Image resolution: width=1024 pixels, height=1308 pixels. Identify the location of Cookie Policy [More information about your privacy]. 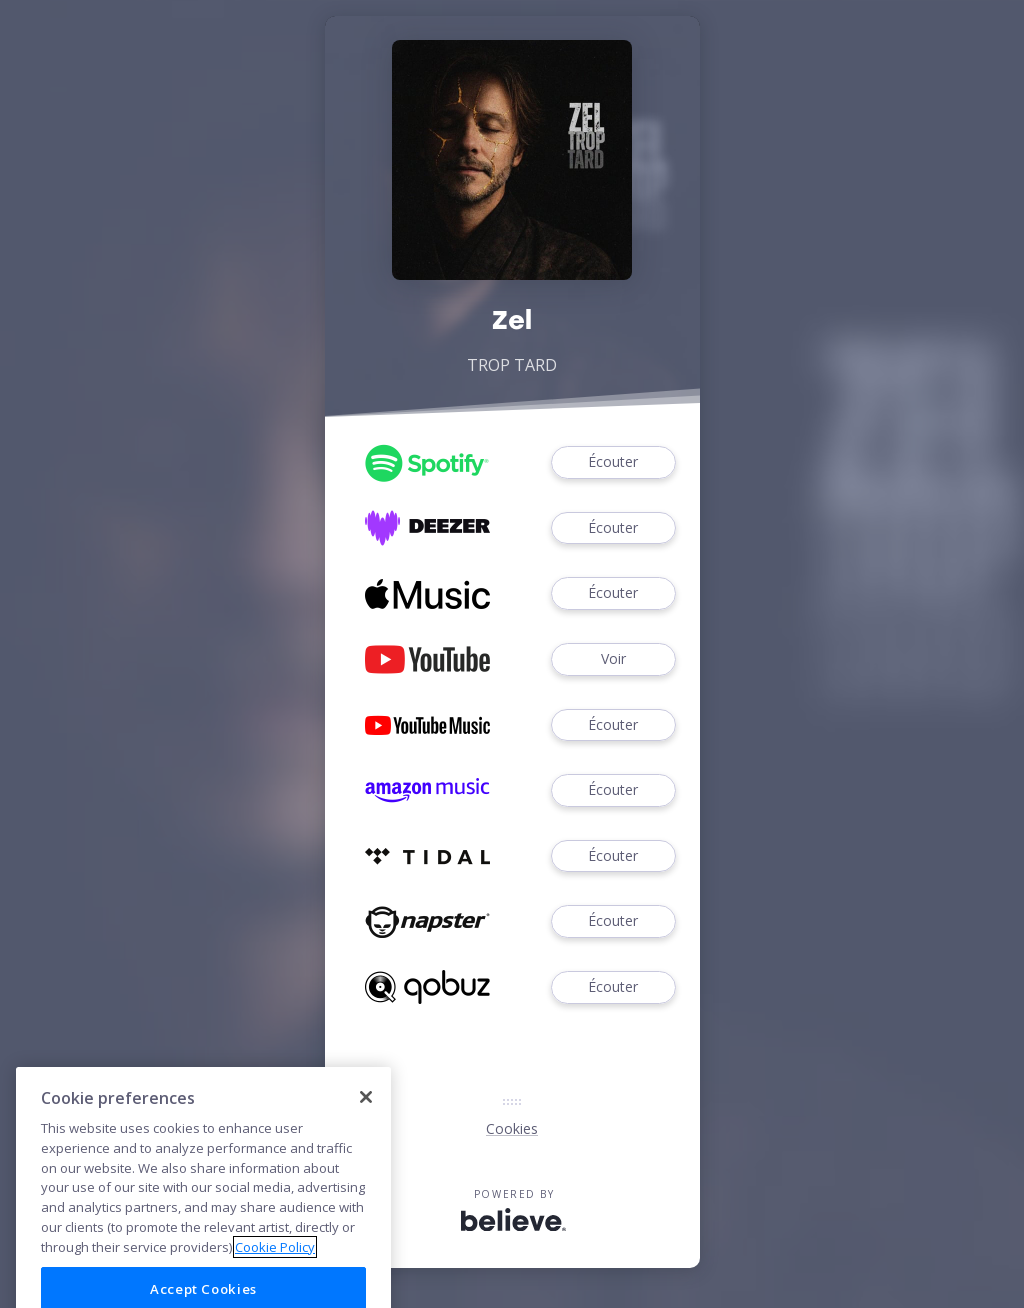
(275, 1284).